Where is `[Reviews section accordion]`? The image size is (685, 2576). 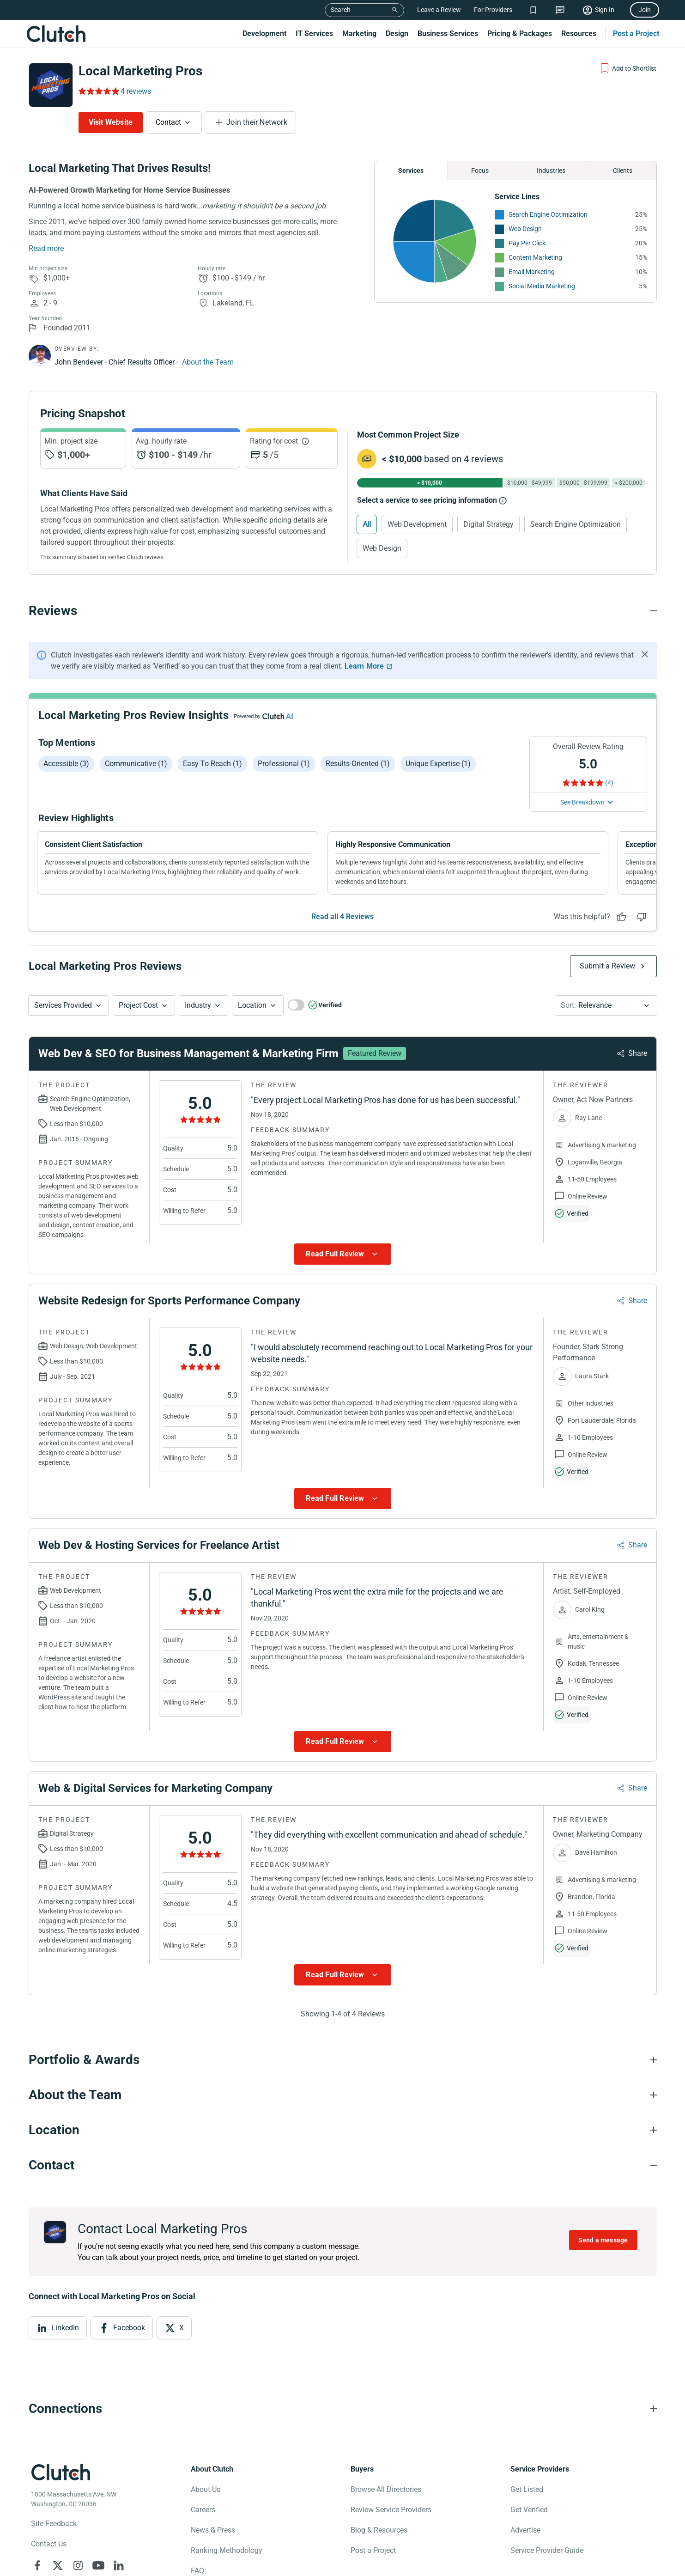 [Reviews section accordion] is located at coordinates (343, 610).